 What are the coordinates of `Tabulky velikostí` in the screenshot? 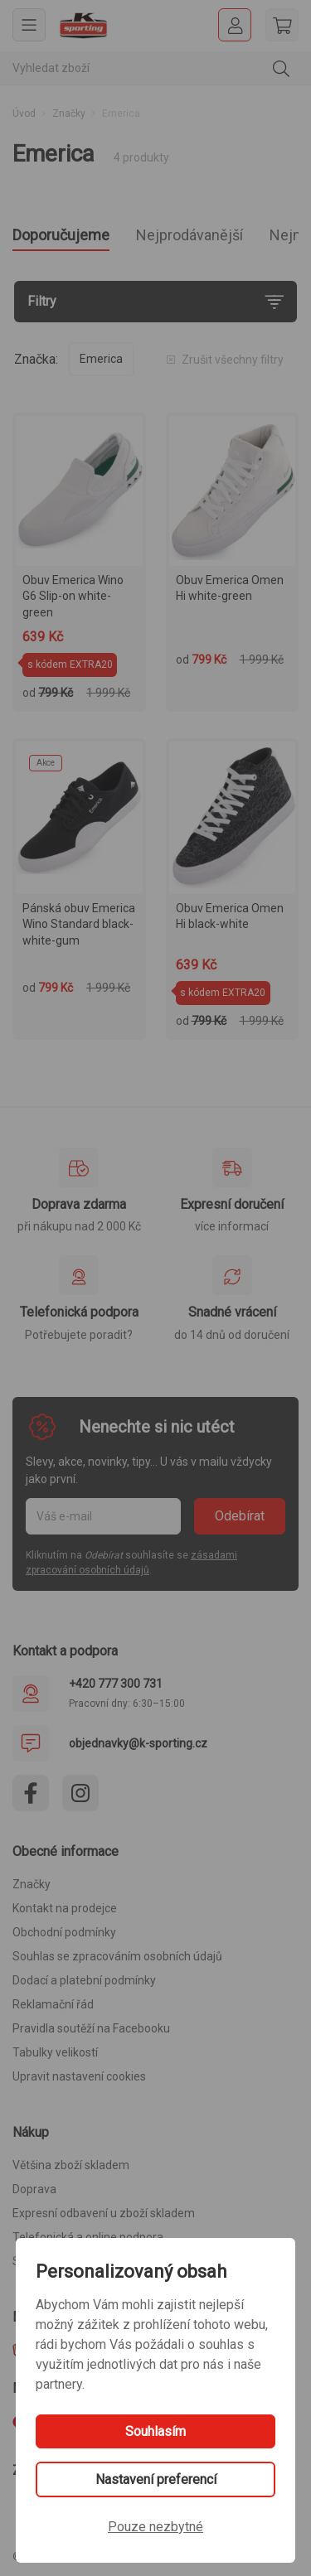 It's located at (55, 2052).